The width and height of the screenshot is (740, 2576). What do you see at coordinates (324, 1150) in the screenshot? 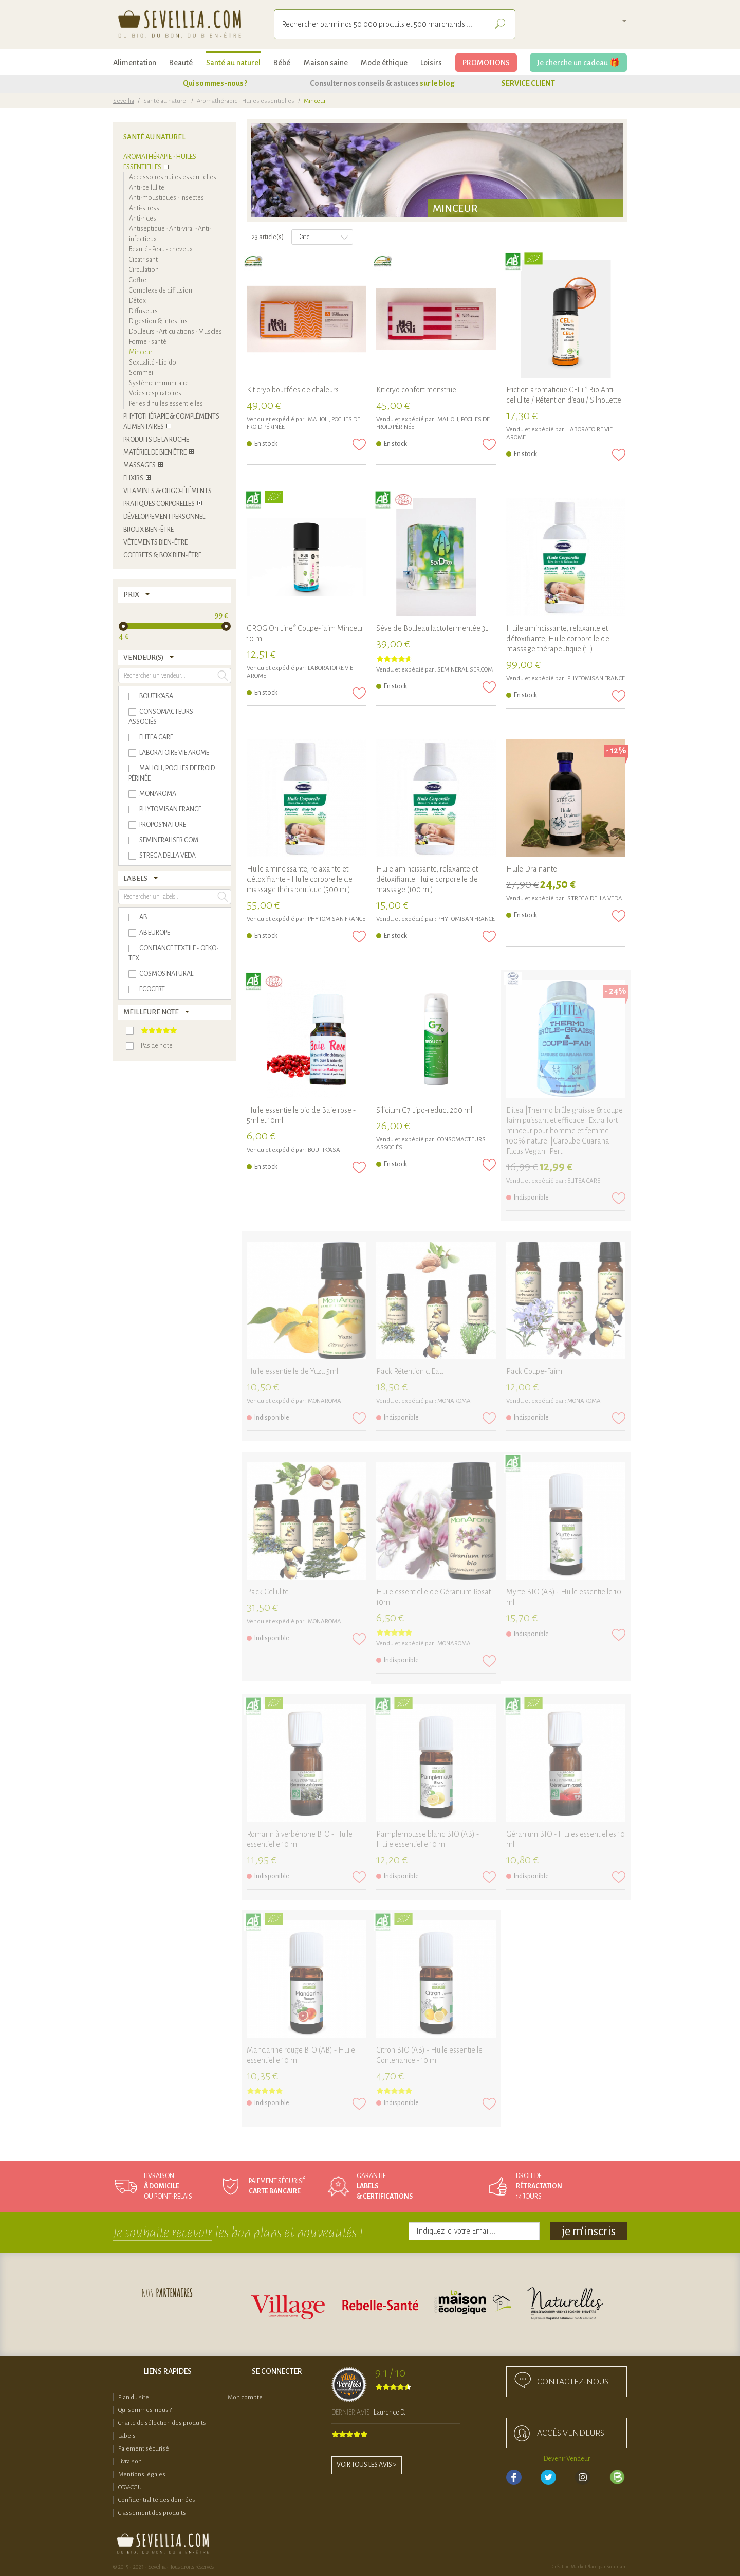
I see `BOUTIK'ASA` at bounding box center [324, 1150].